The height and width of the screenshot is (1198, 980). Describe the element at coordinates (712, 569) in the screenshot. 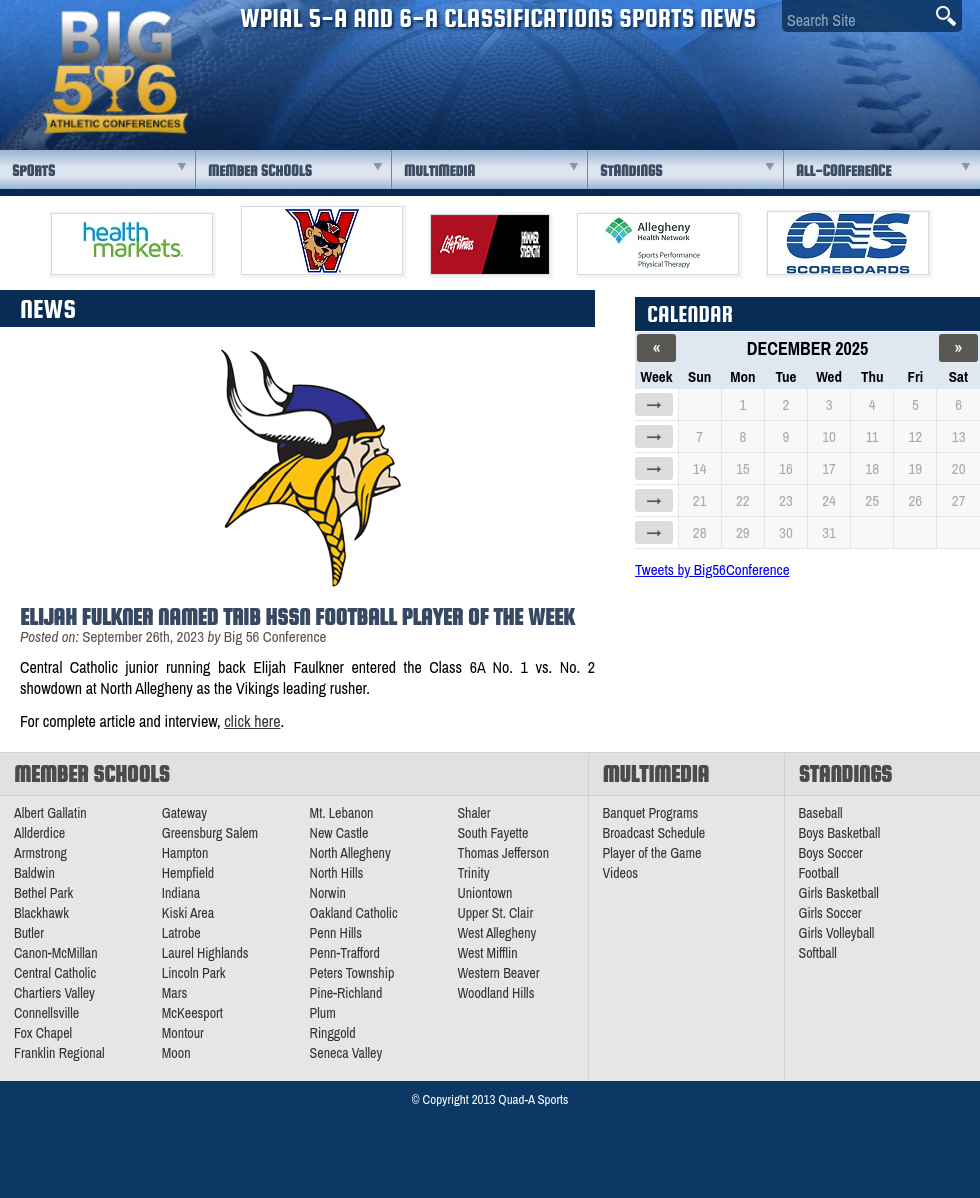

I see `Tweets by Big56Conference` at that location.